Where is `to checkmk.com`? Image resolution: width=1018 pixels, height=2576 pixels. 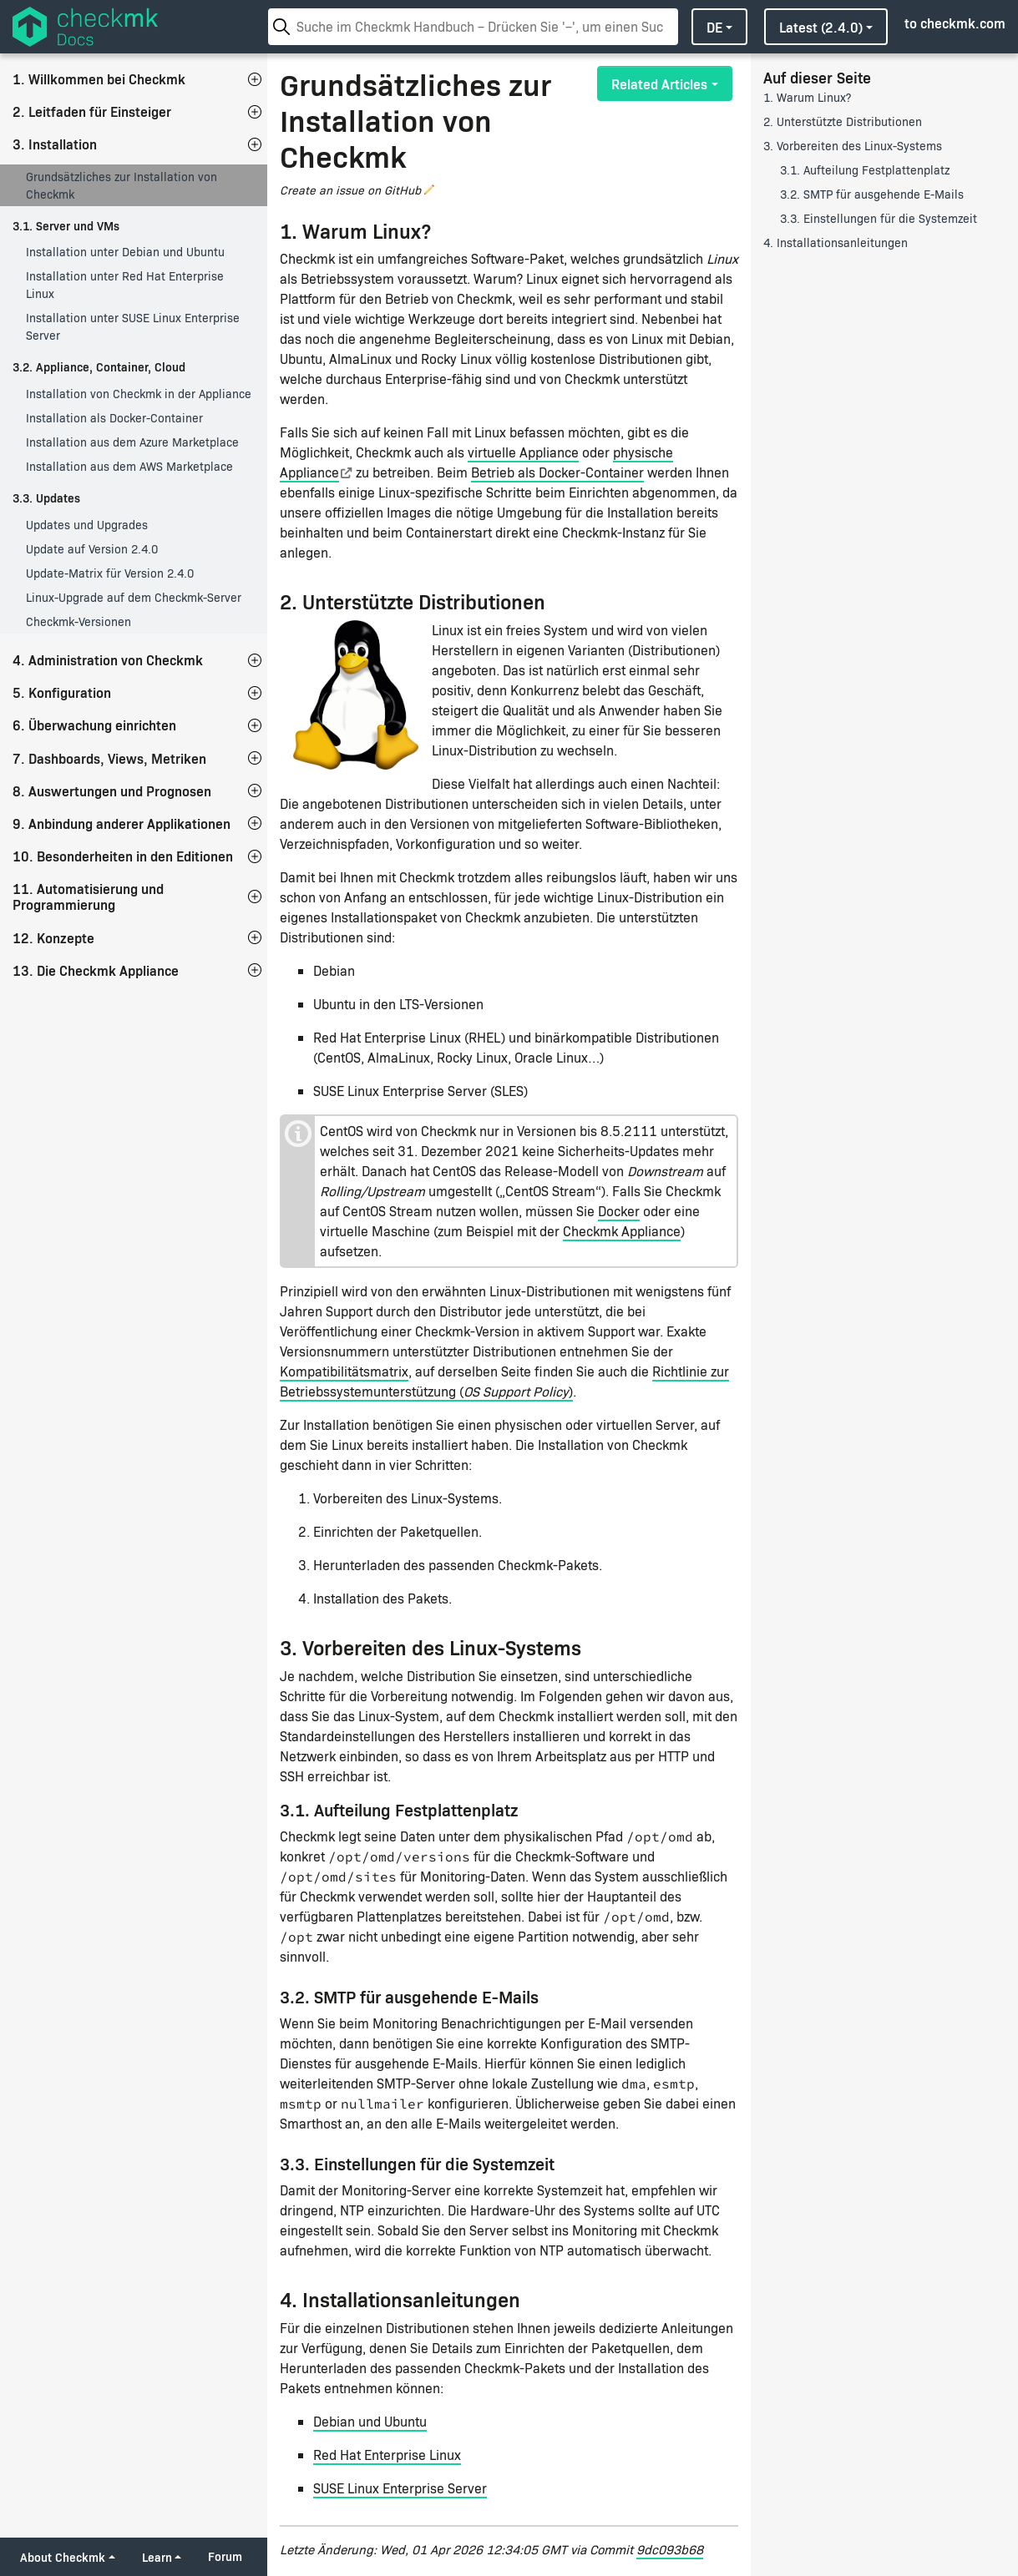
to checkmk.com is located at coordinates (954, 22).